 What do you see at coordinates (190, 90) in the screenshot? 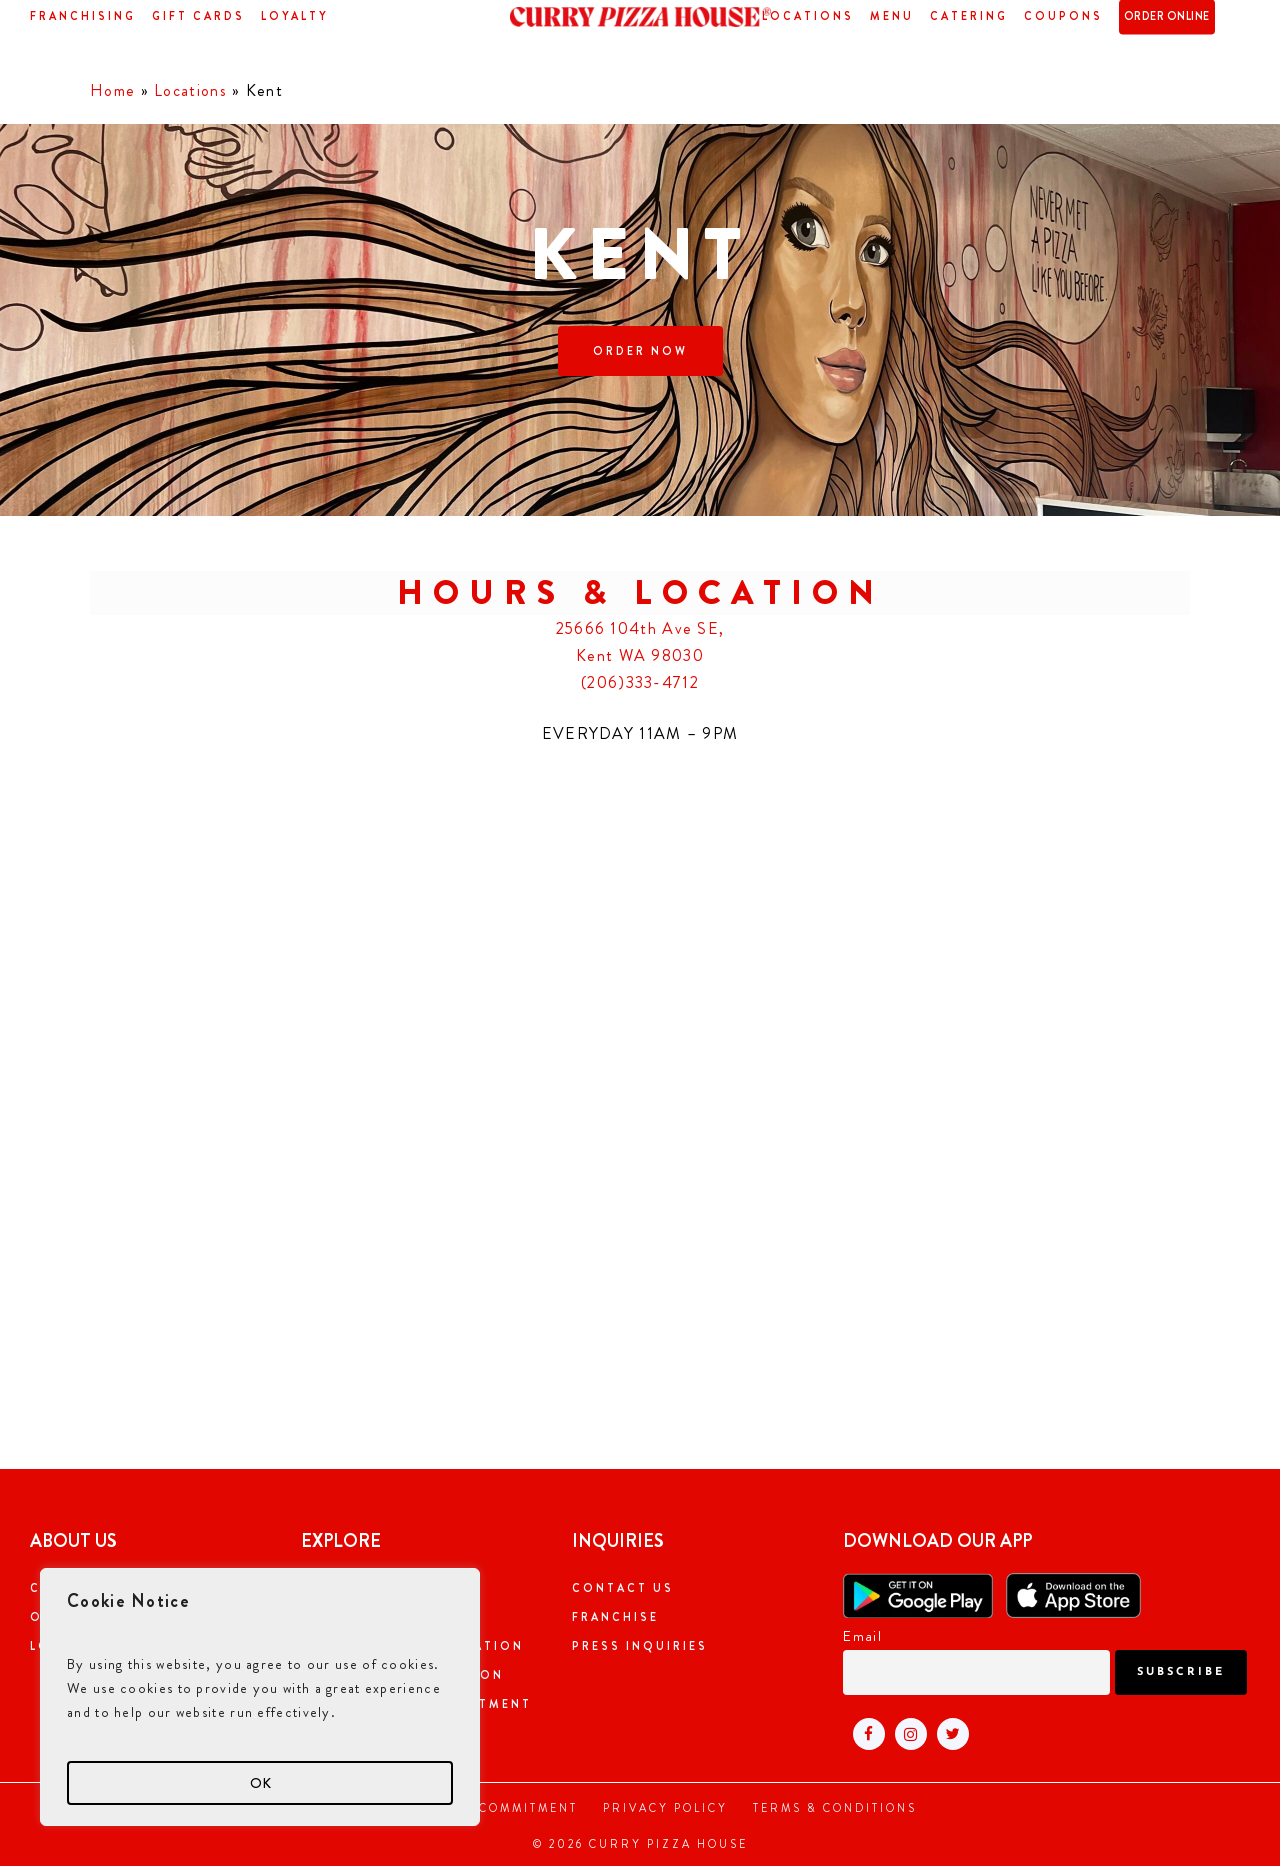
I see `Locations` at bounding box center [190, 90].